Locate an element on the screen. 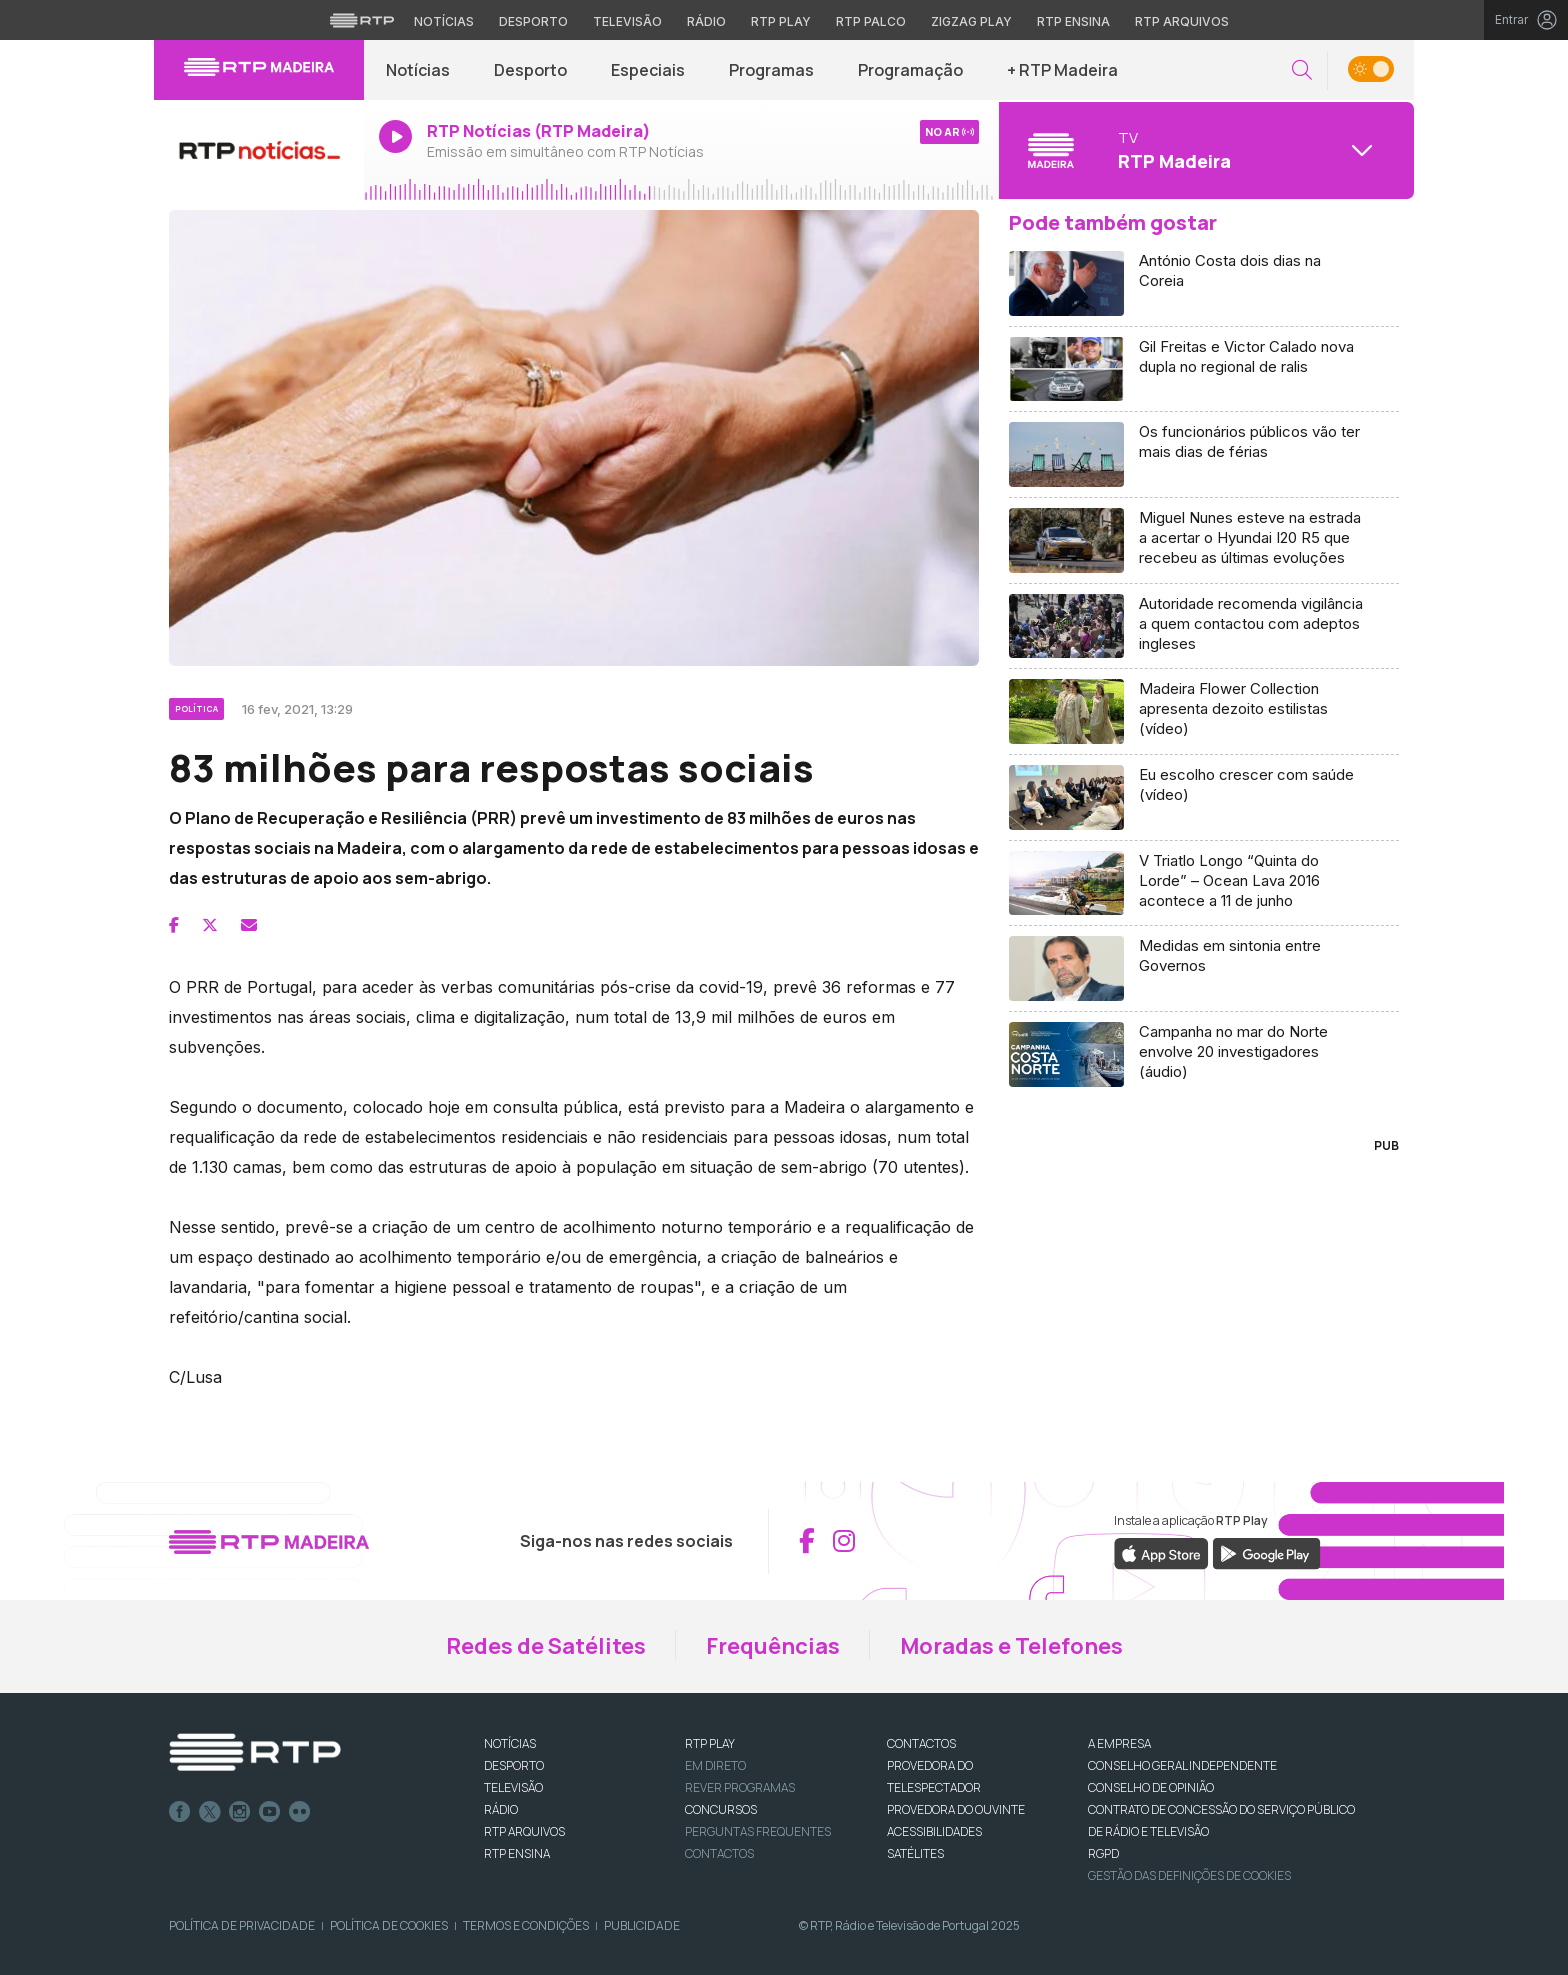 The image size is (1568, 1975). Gestão das definições de Cookies is located at coordinates (1189, 1875).